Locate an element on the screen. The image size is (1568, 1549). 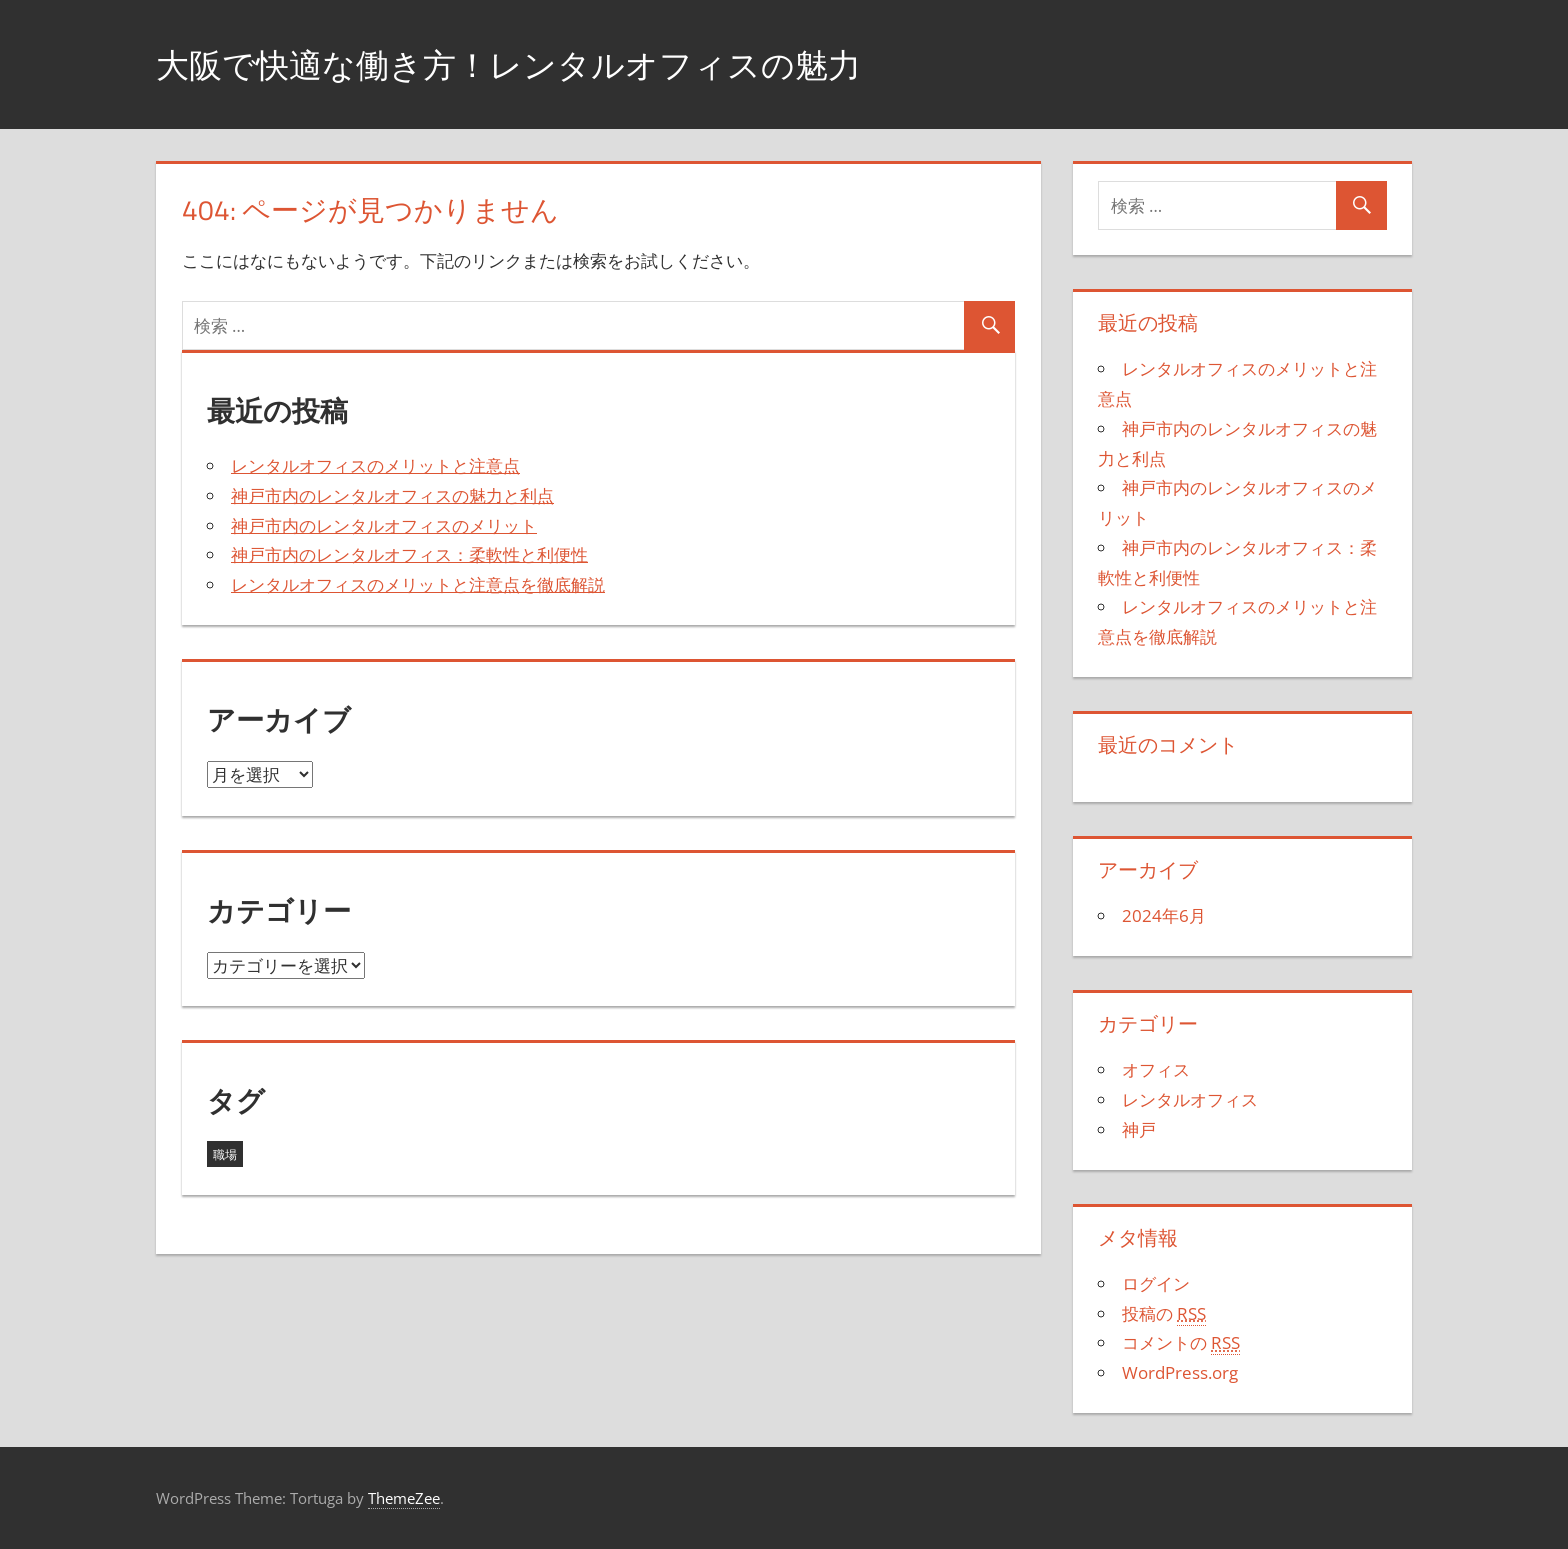
WordPress.org is located at coordinates (1180, 1372).